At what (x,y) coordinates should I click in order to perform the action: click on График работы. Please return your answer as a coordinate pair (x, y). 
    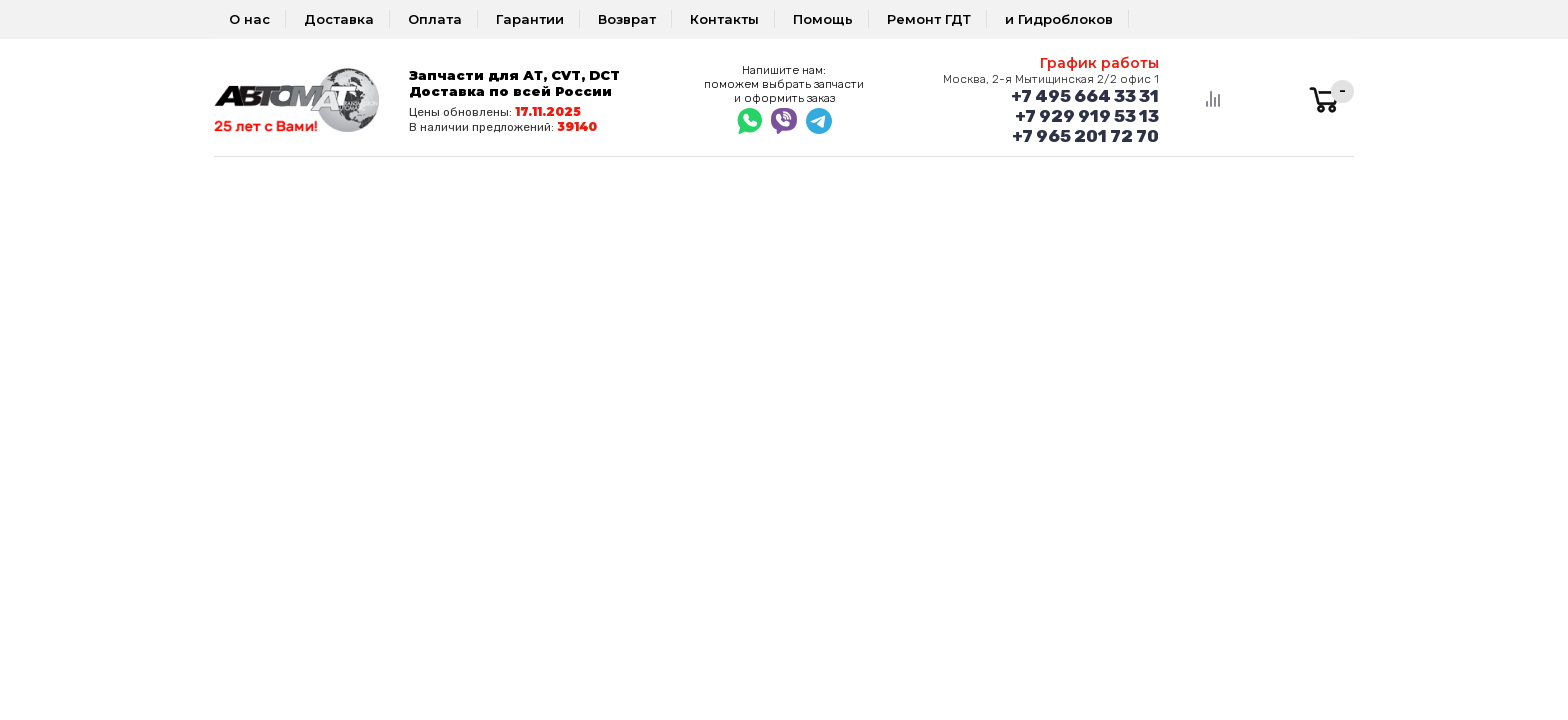
    Looking at the image, I should click on (1099, 63).